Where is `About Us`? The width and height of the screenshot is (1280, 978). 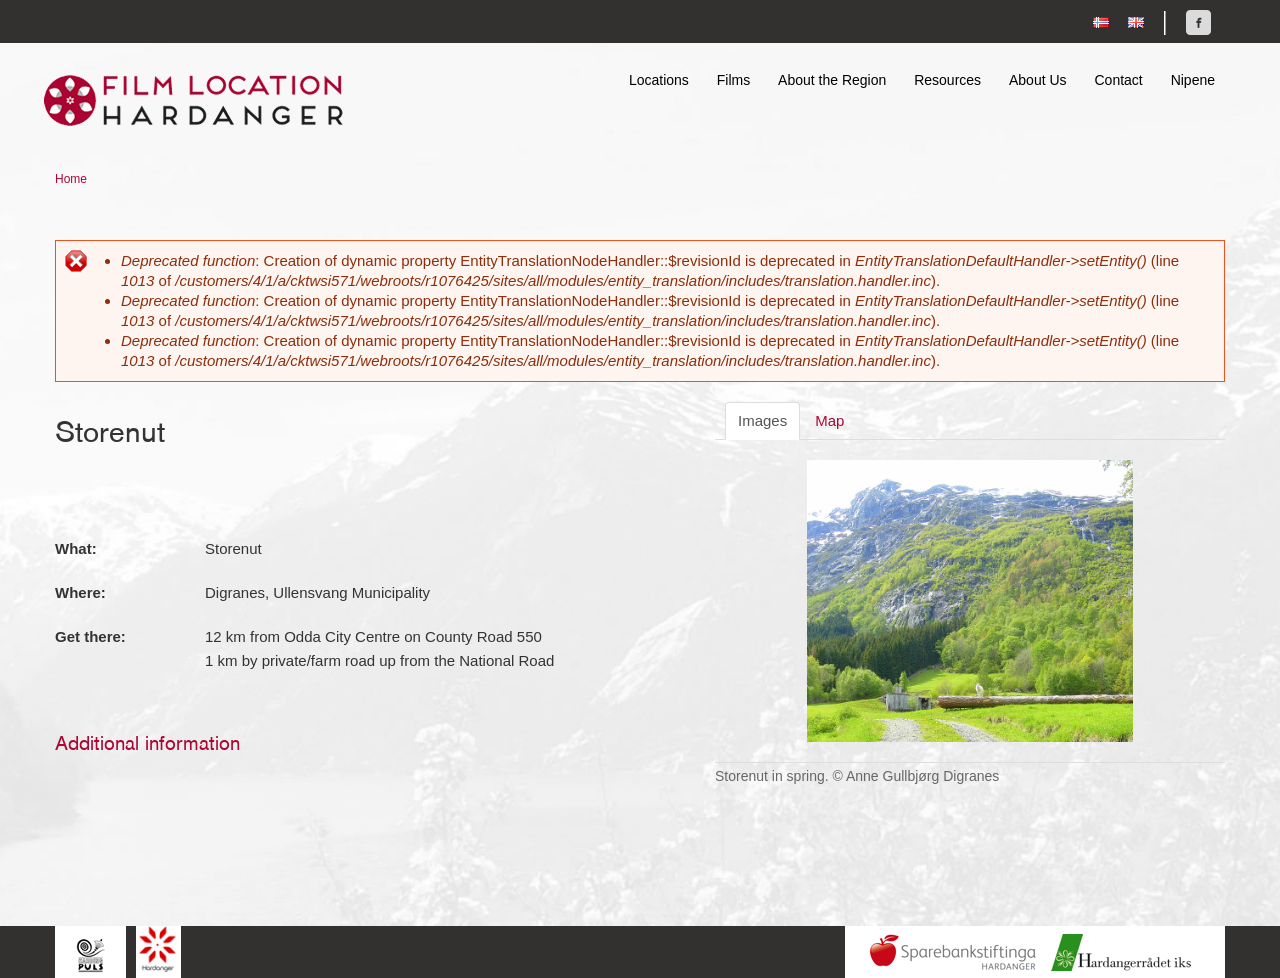
About Us is located at coordinates (1038, 80).